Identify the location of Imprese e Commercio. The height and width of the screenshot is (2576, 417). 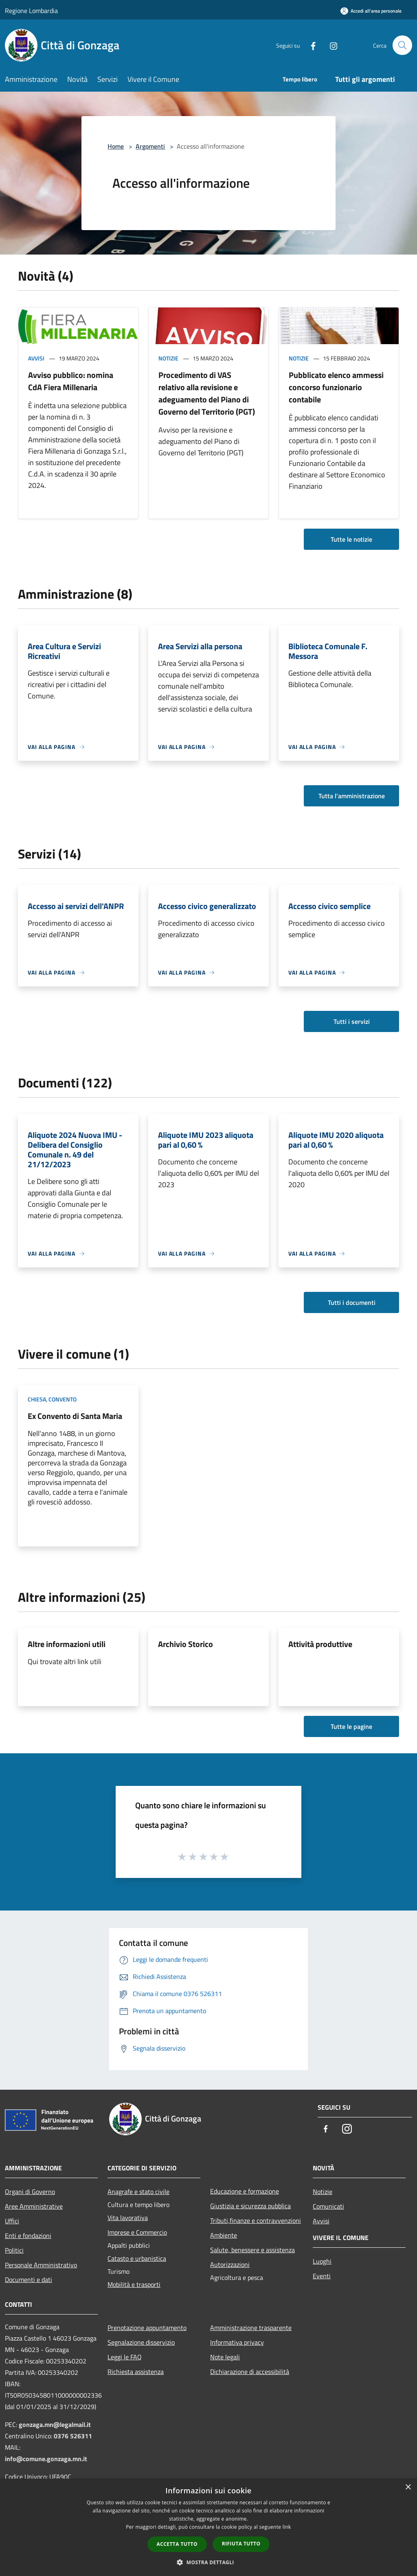
(137, 2232).